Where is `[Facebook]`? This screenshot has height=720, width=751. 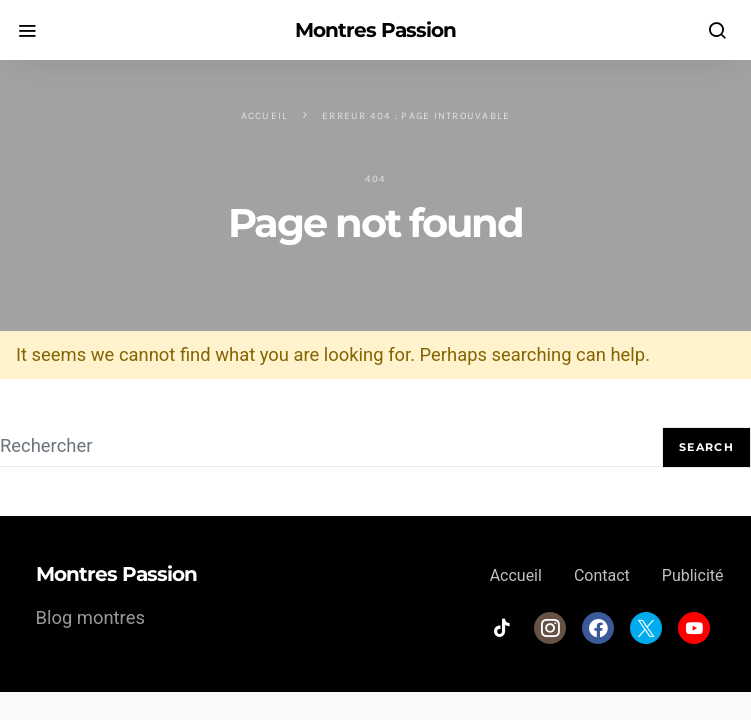 [Facebook] is located at coordinates (598, 628).